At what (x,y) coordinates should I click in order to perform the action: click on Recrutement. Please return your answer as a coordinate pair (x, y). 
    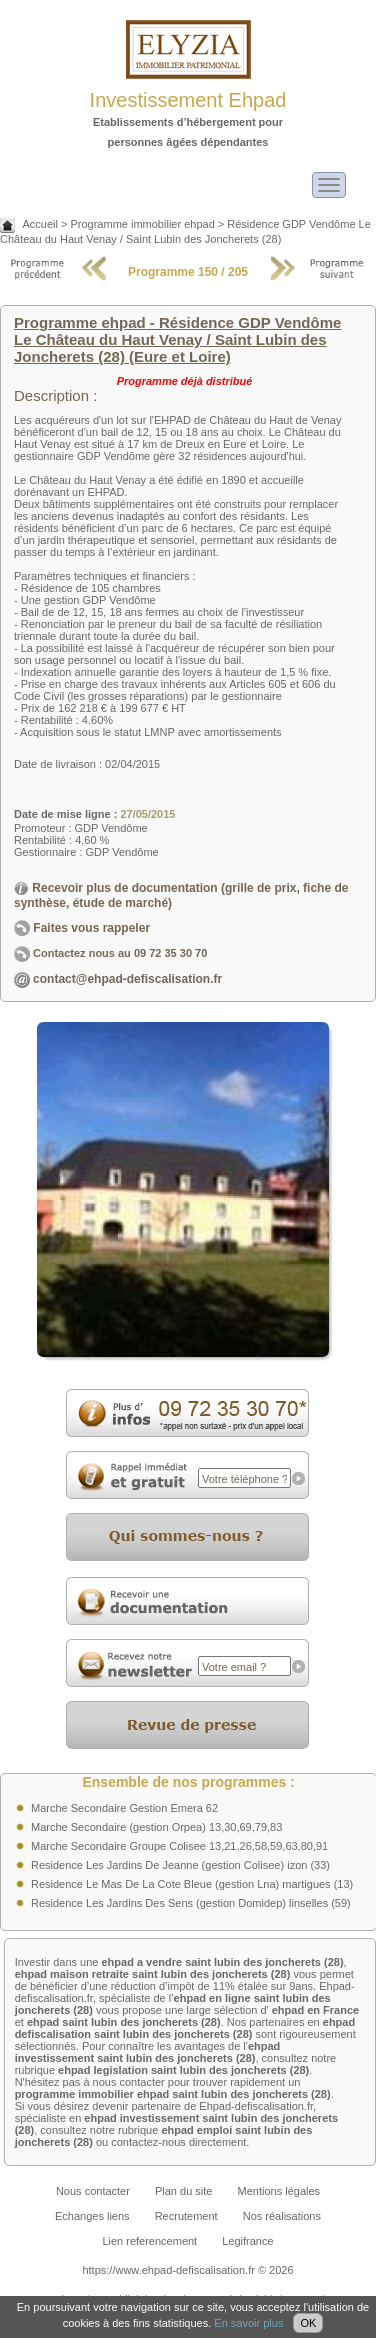
    Looking at the image, I should click on (186, 2216).